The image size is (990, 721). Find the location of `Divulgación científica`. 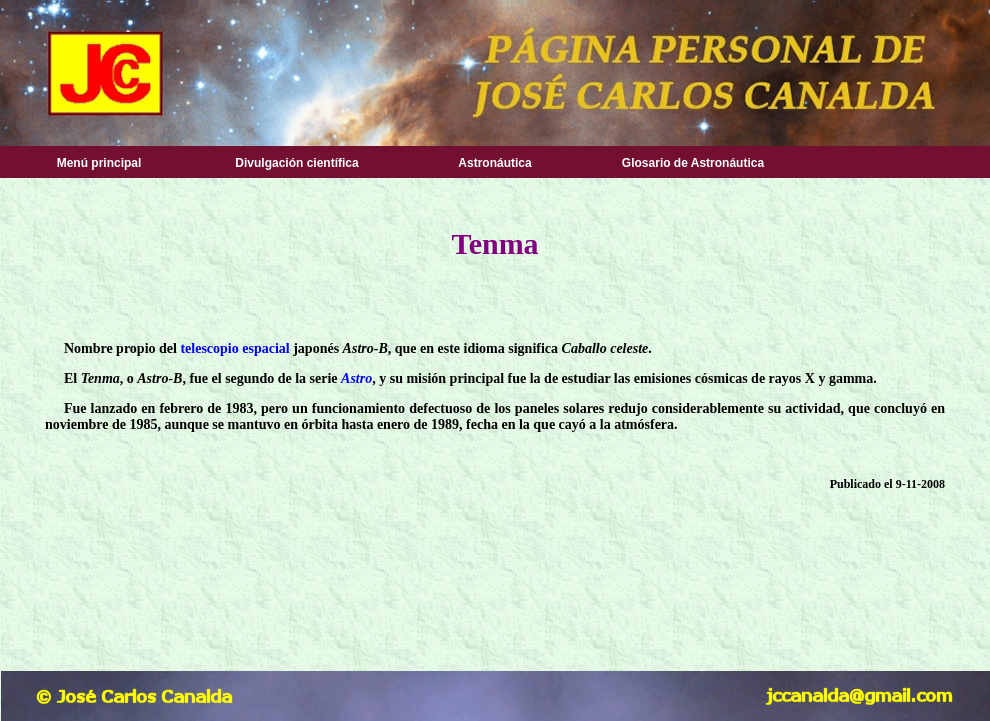

Divulgación científica is located at coordinates (296, 163).